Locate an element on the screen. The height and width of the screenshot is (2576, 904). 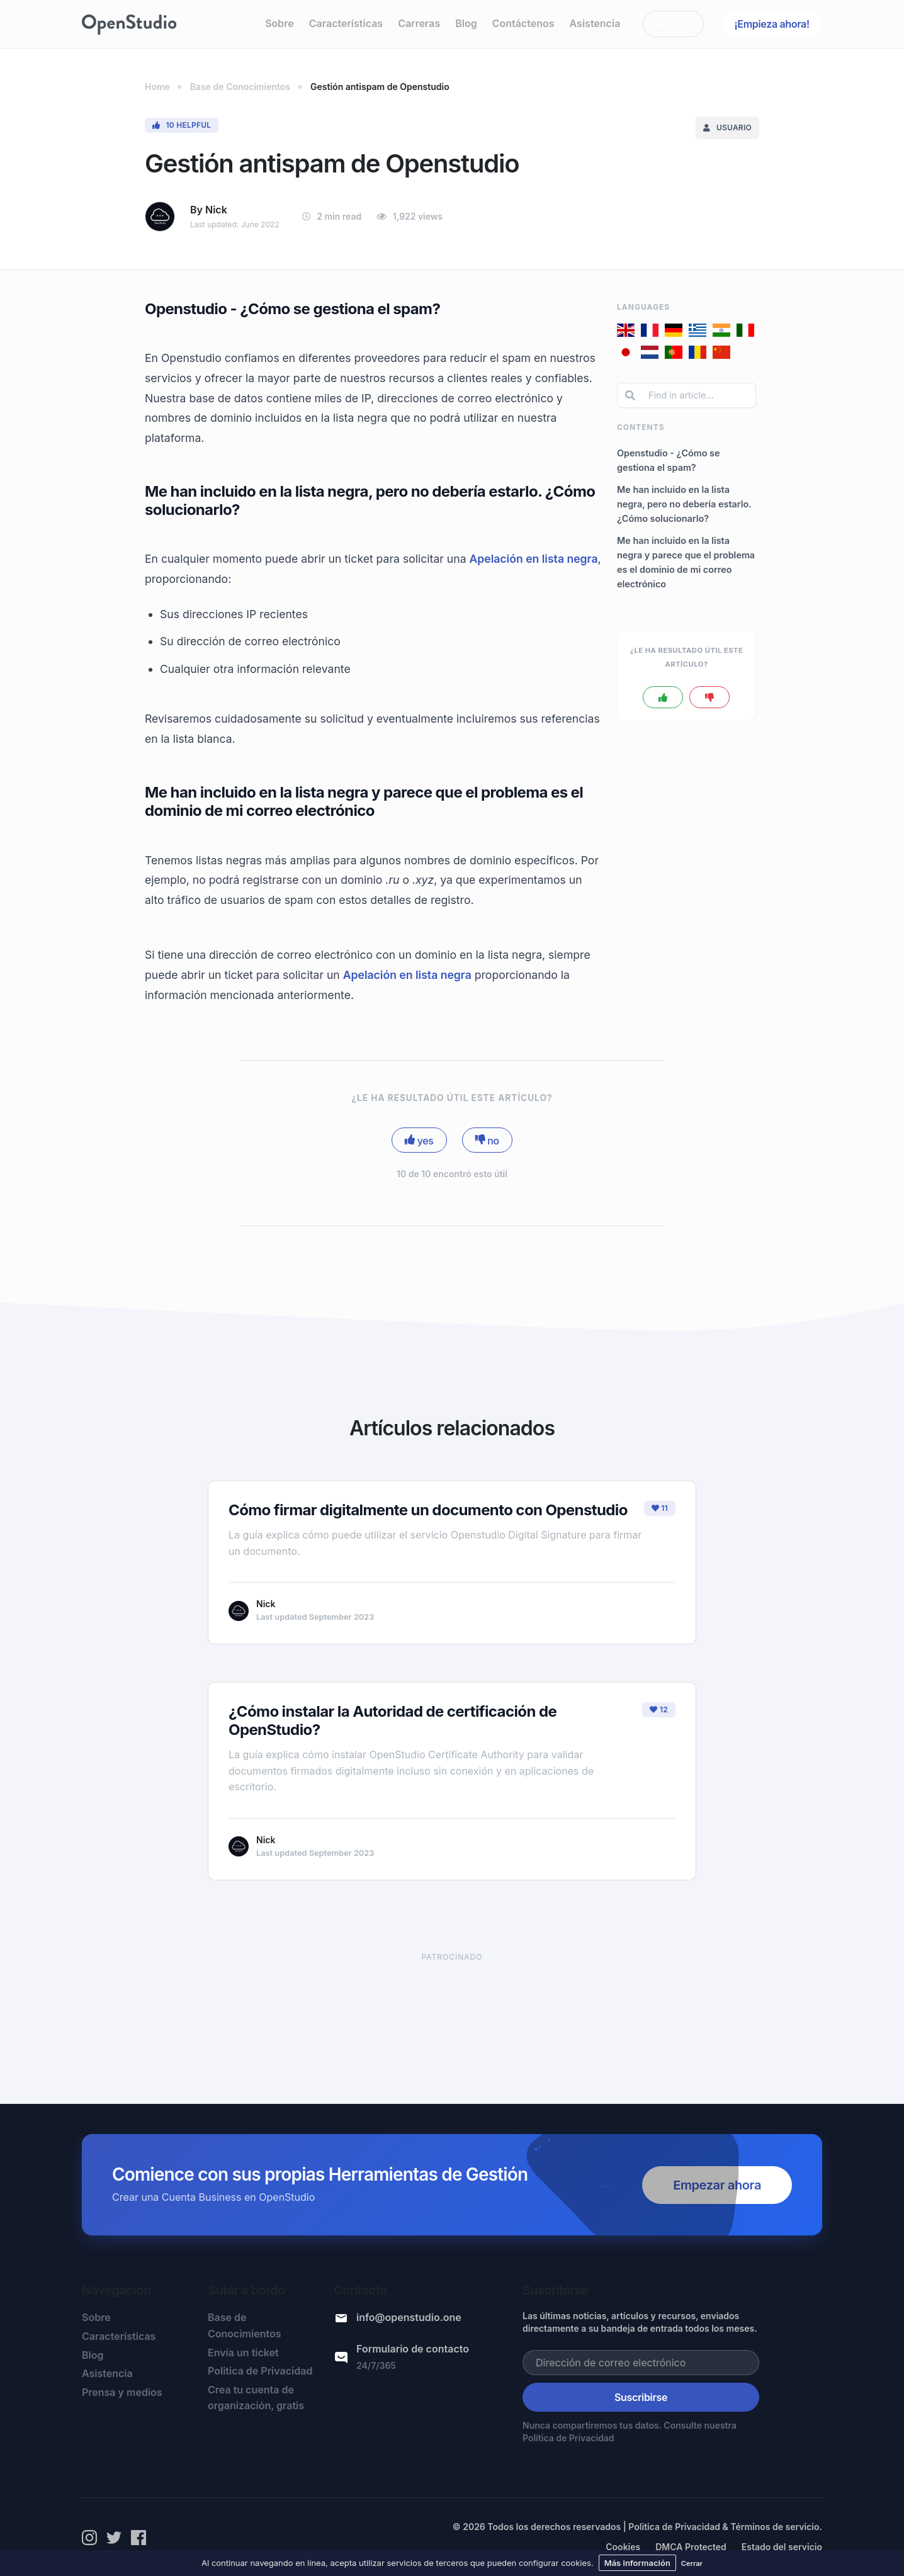
[Advertisement] is located at coordinates (452, 2015).